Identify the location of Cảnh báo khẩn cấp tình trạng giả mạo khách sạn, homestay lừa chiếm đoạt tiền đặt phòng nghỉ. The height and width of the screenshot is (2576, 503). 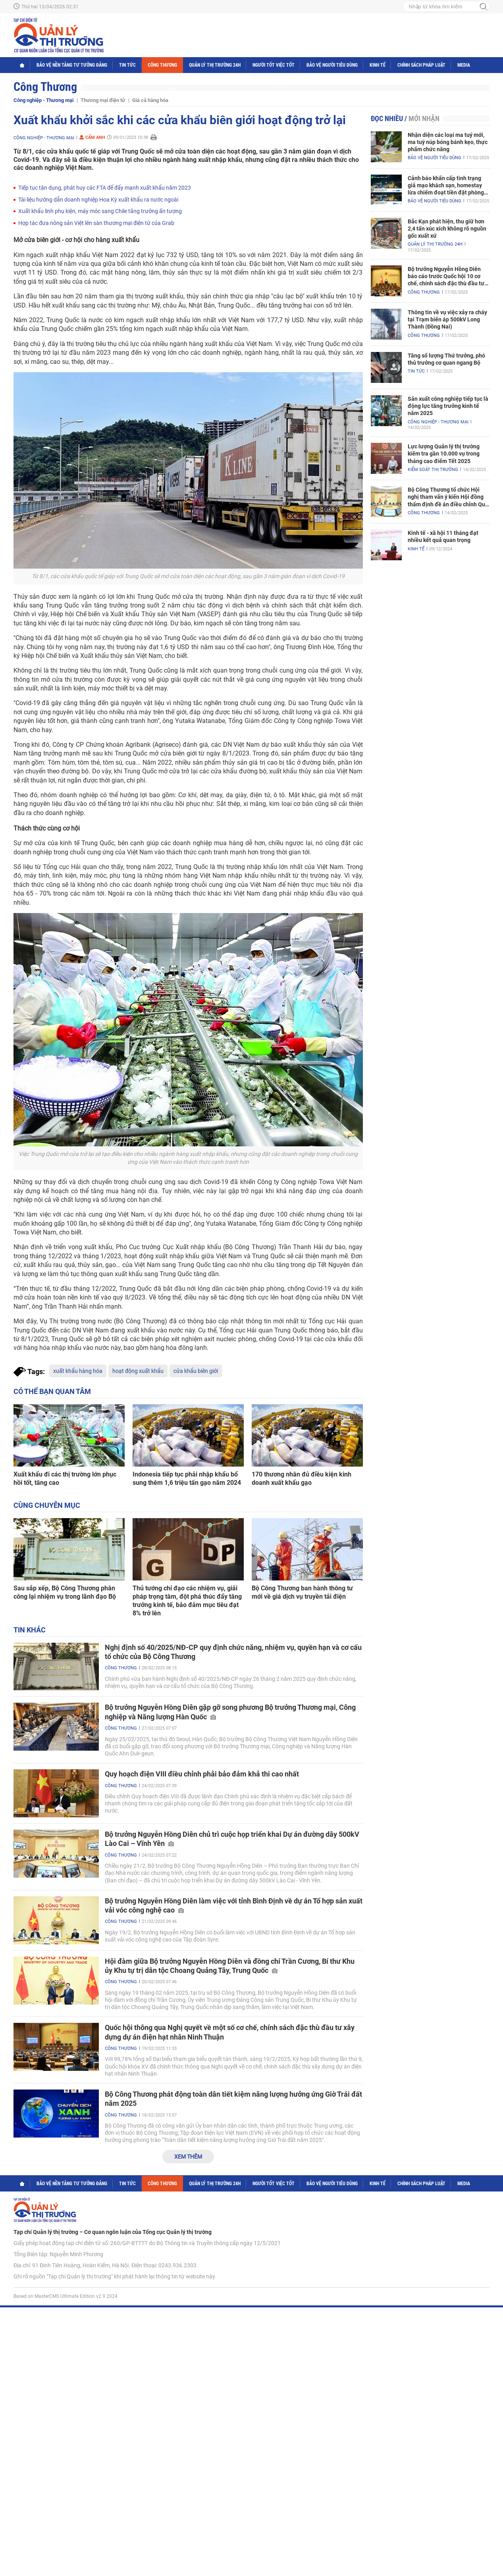
(446, 185).